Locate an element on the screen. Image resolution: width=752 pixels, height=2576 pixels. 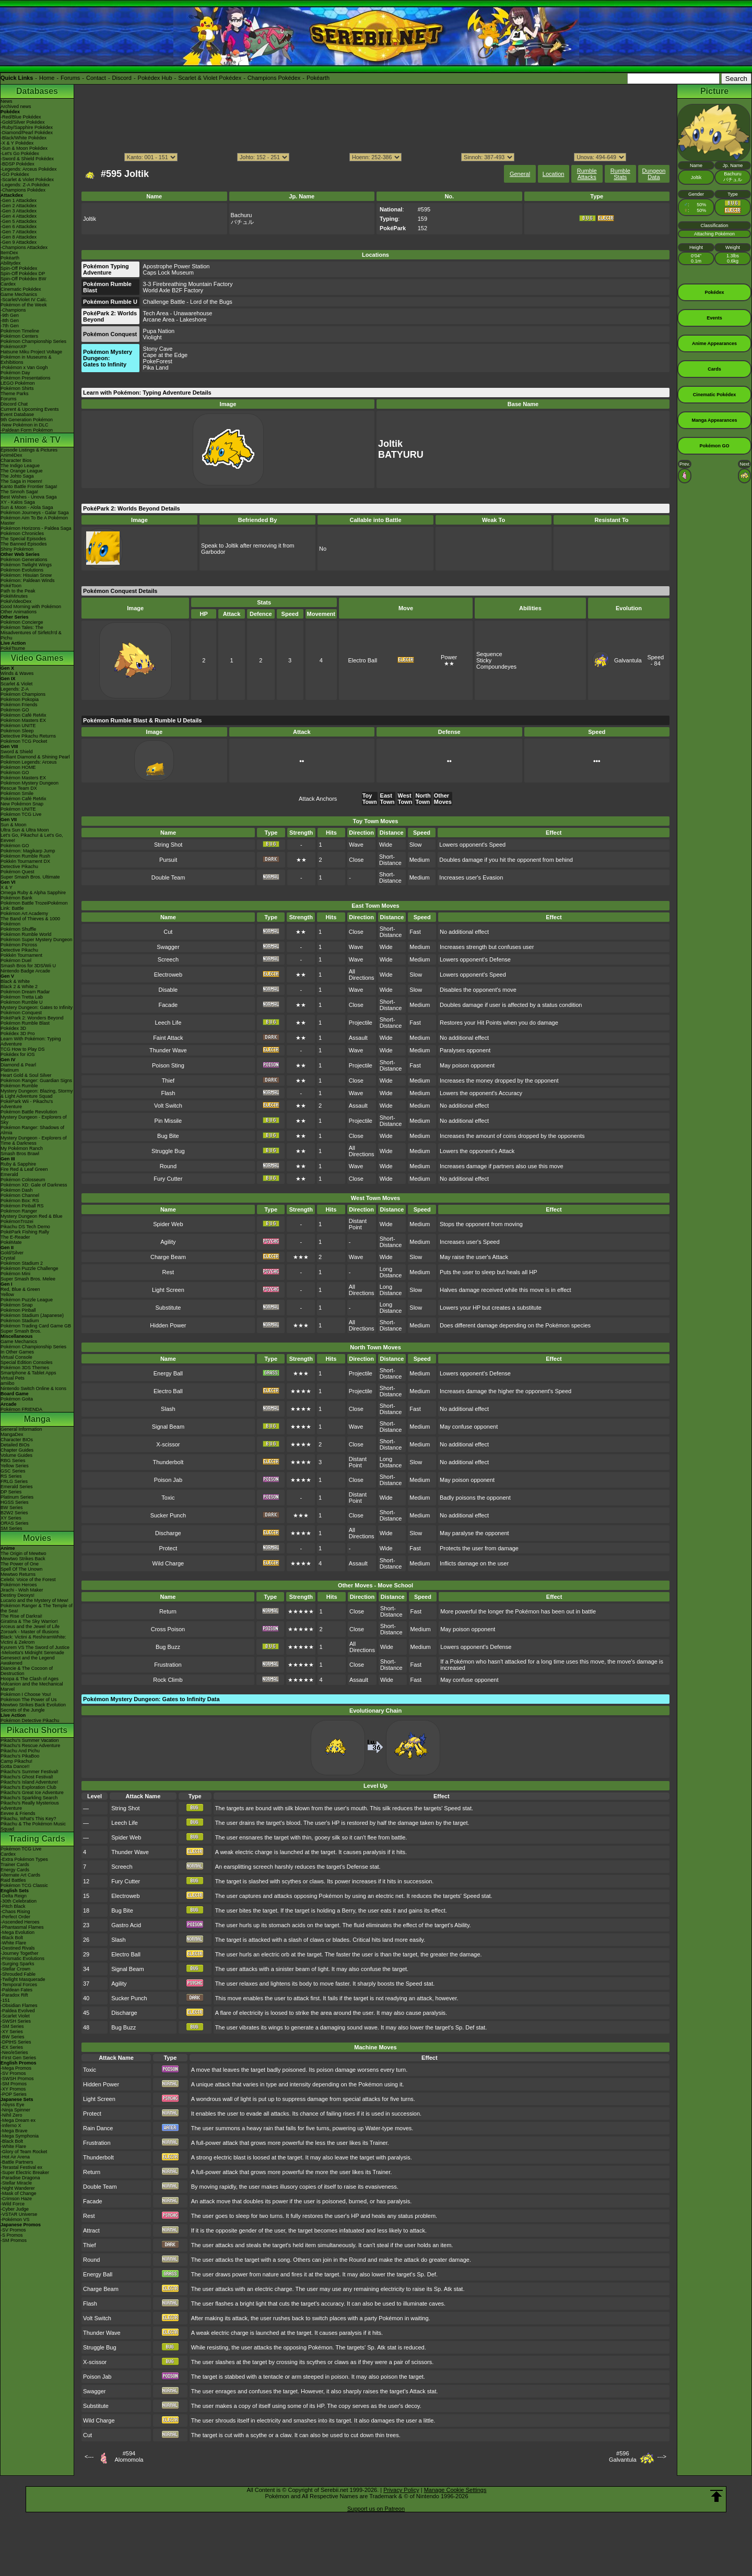
Manage Cookie Settings is located at coordinates (455, 2490).